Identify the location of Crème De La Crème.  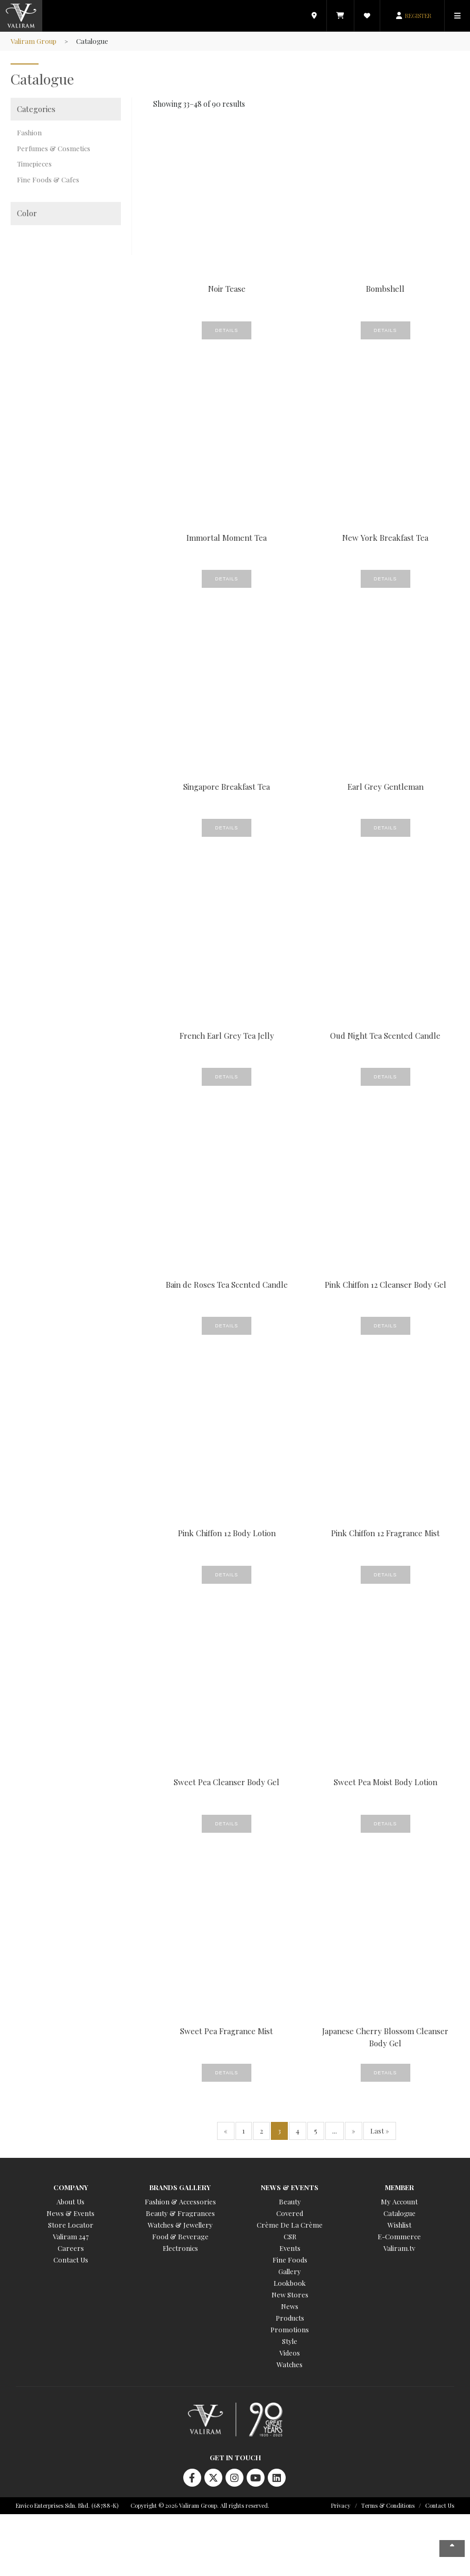
(290, 2224).